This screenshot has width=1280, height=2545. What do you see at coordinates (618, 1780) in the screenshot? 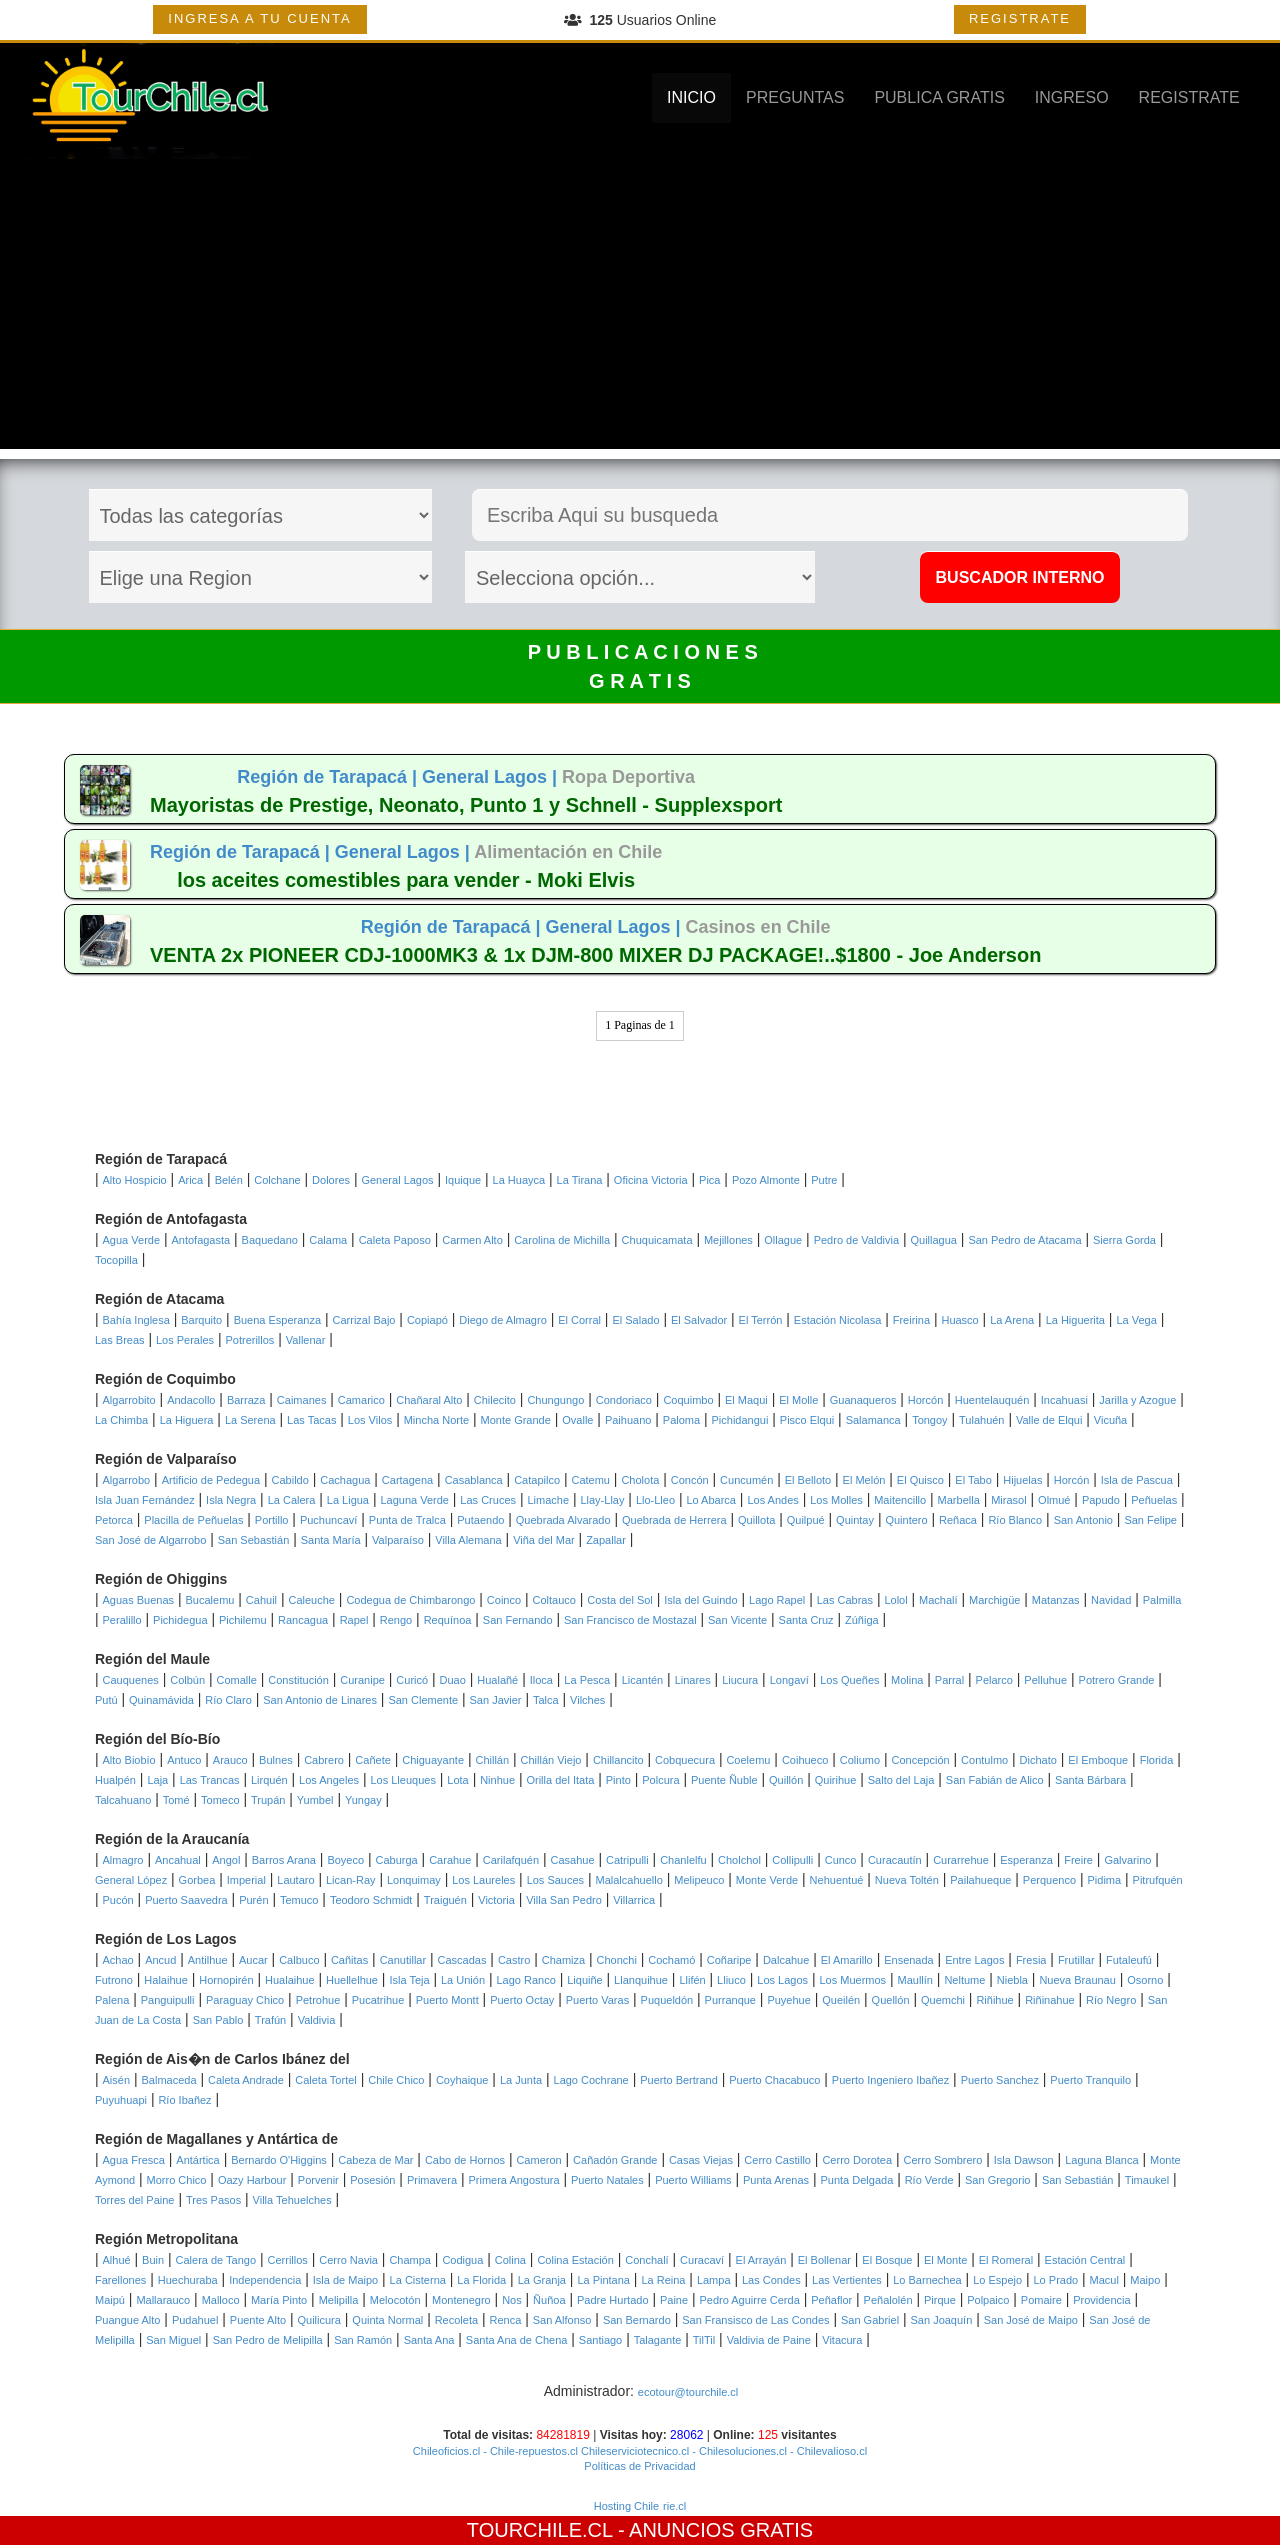
I see `Pinto` at bounding box center [618, 1780].